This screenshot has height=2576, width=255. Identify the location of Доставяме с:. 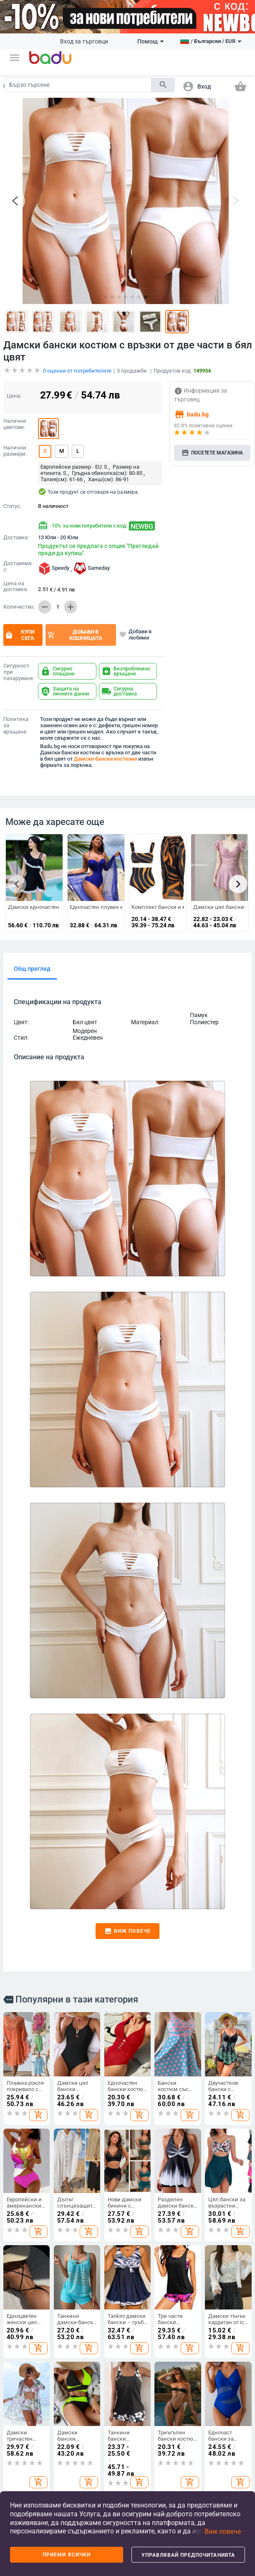
(17, 525).